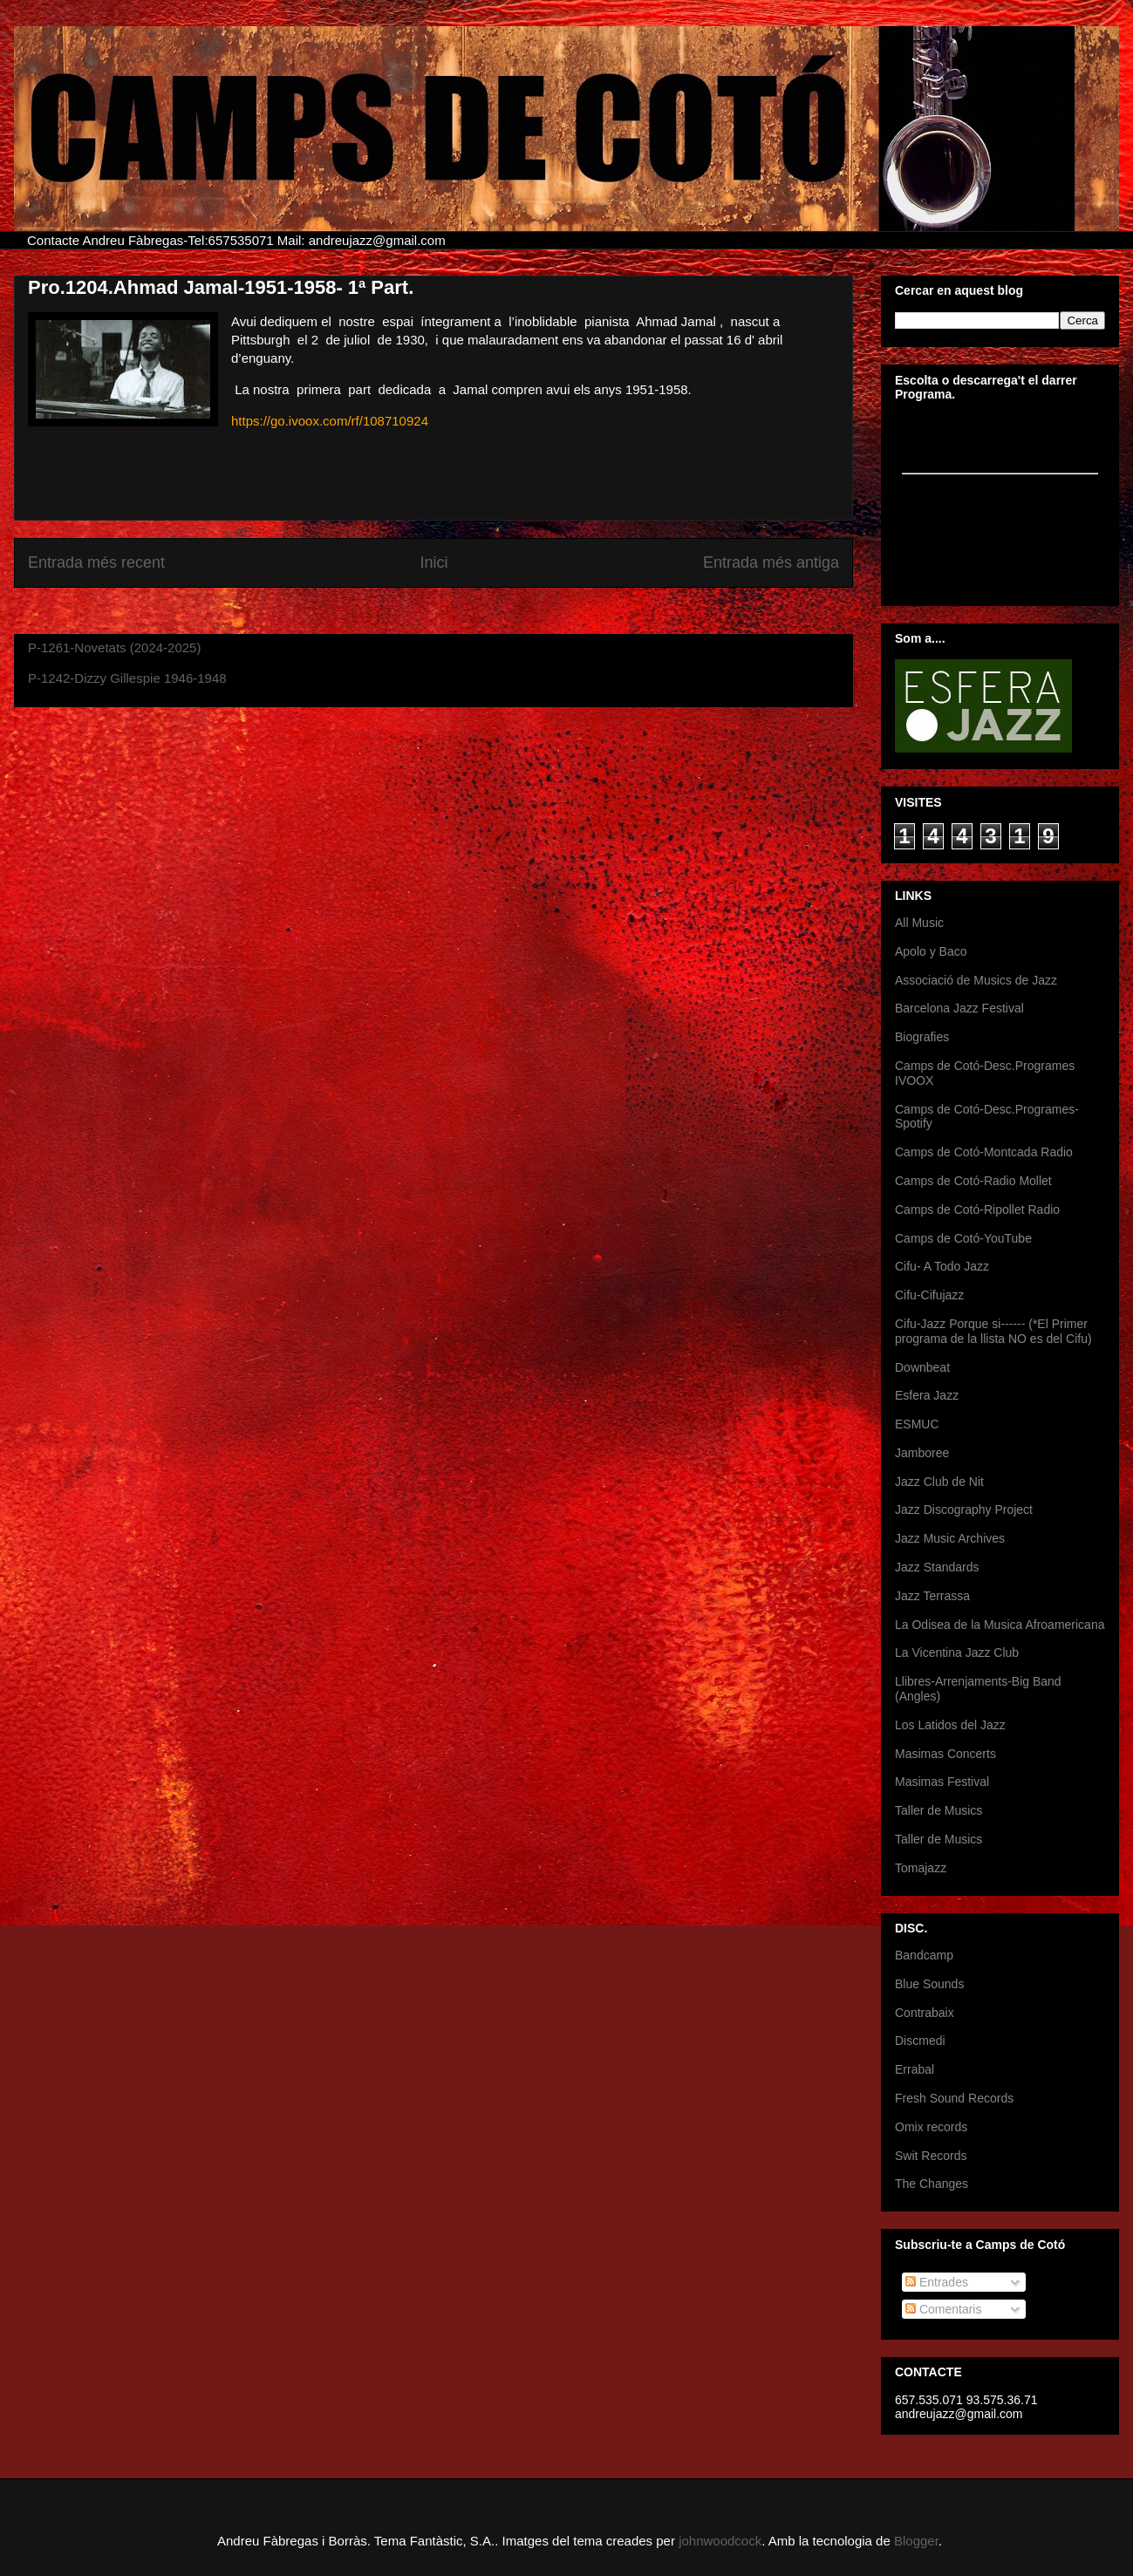 This screenshot has height=2576, width=1133. What do you see at coordinates (127, 678) in the screenshot?
I see `P-1242-Dizzy Gillespie 1946-1948` at bounding box center [127, 678].